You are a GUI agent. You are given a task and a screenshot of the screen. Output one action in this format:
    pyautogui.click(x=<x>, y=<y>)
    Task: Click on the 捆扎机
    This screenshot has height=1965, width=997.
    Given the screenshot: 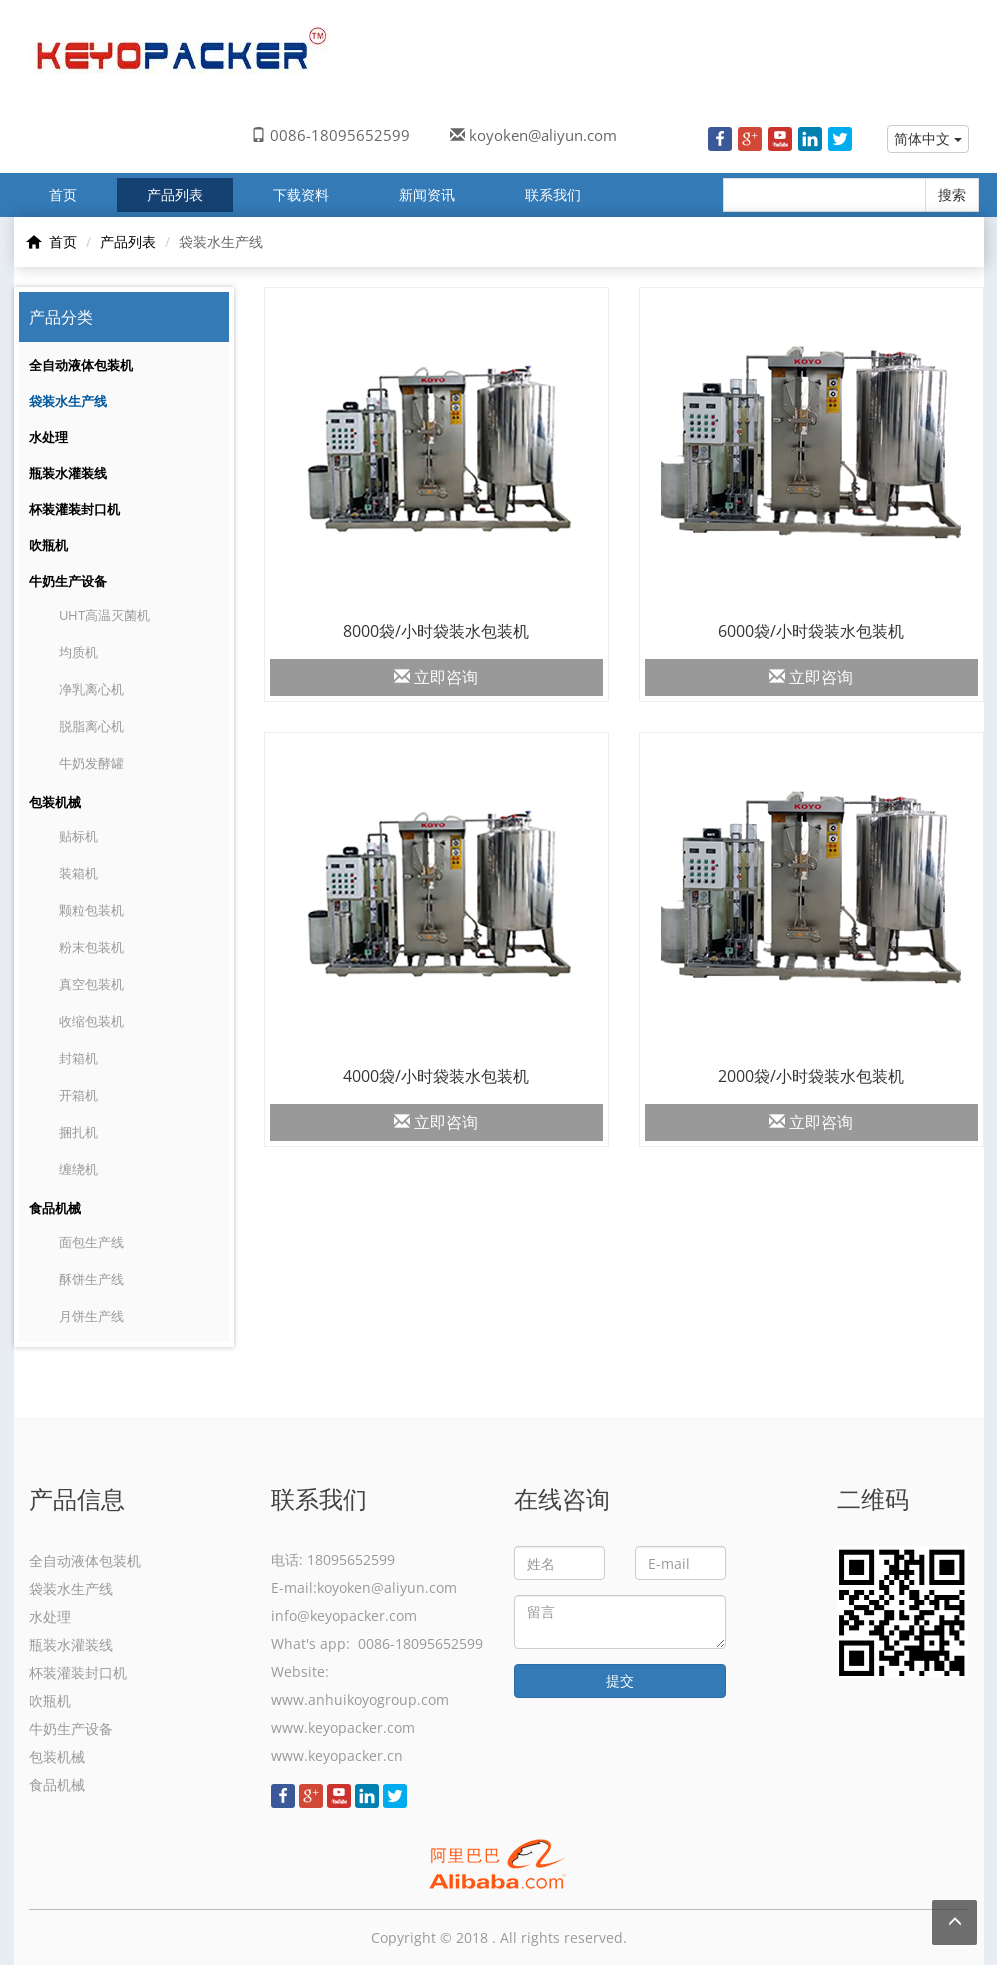 What is the action you would take?
    pyautogui.click(x=78, y=1132)
    